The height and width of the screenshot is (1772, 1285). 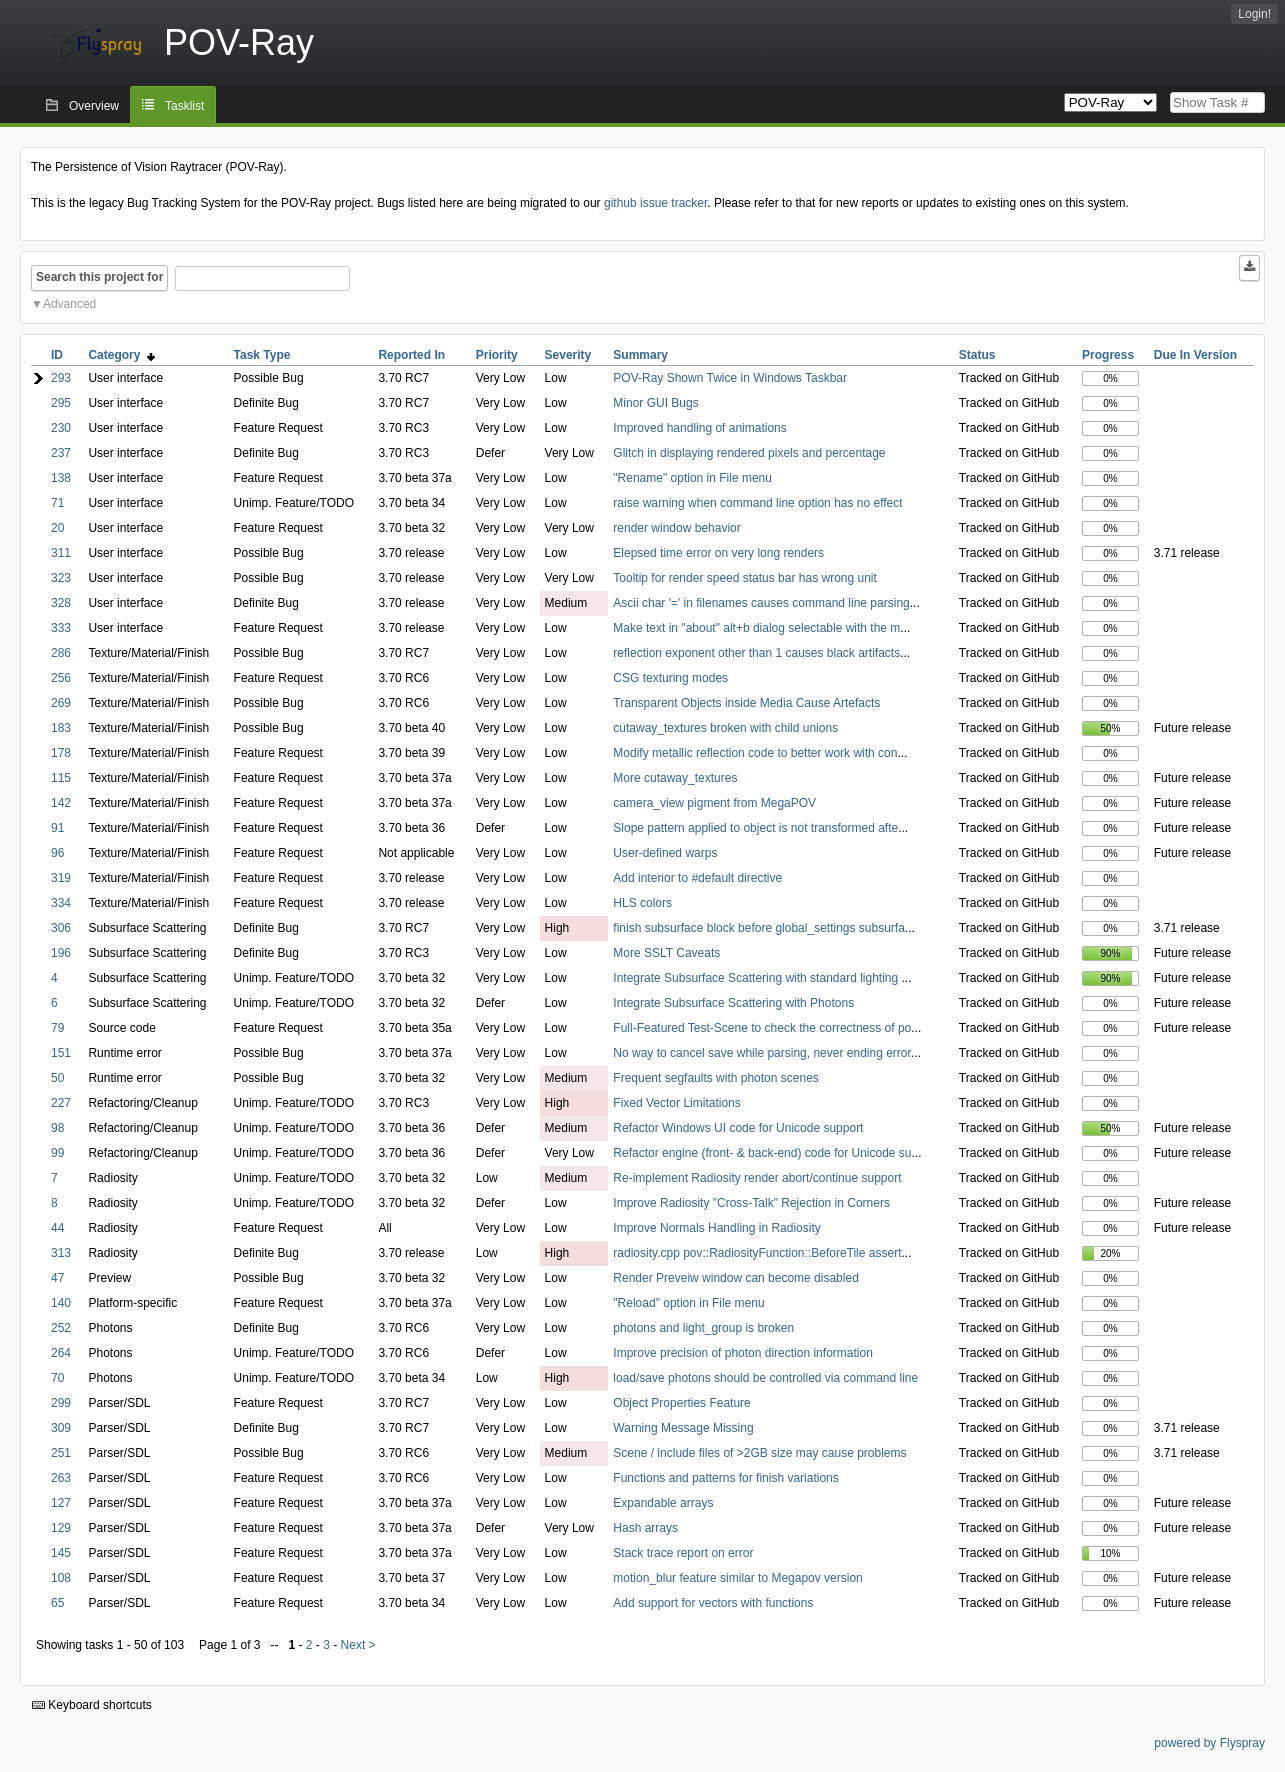 I want to click on Modify metallic reflection code to better work with con, so click(x=755, y=753).